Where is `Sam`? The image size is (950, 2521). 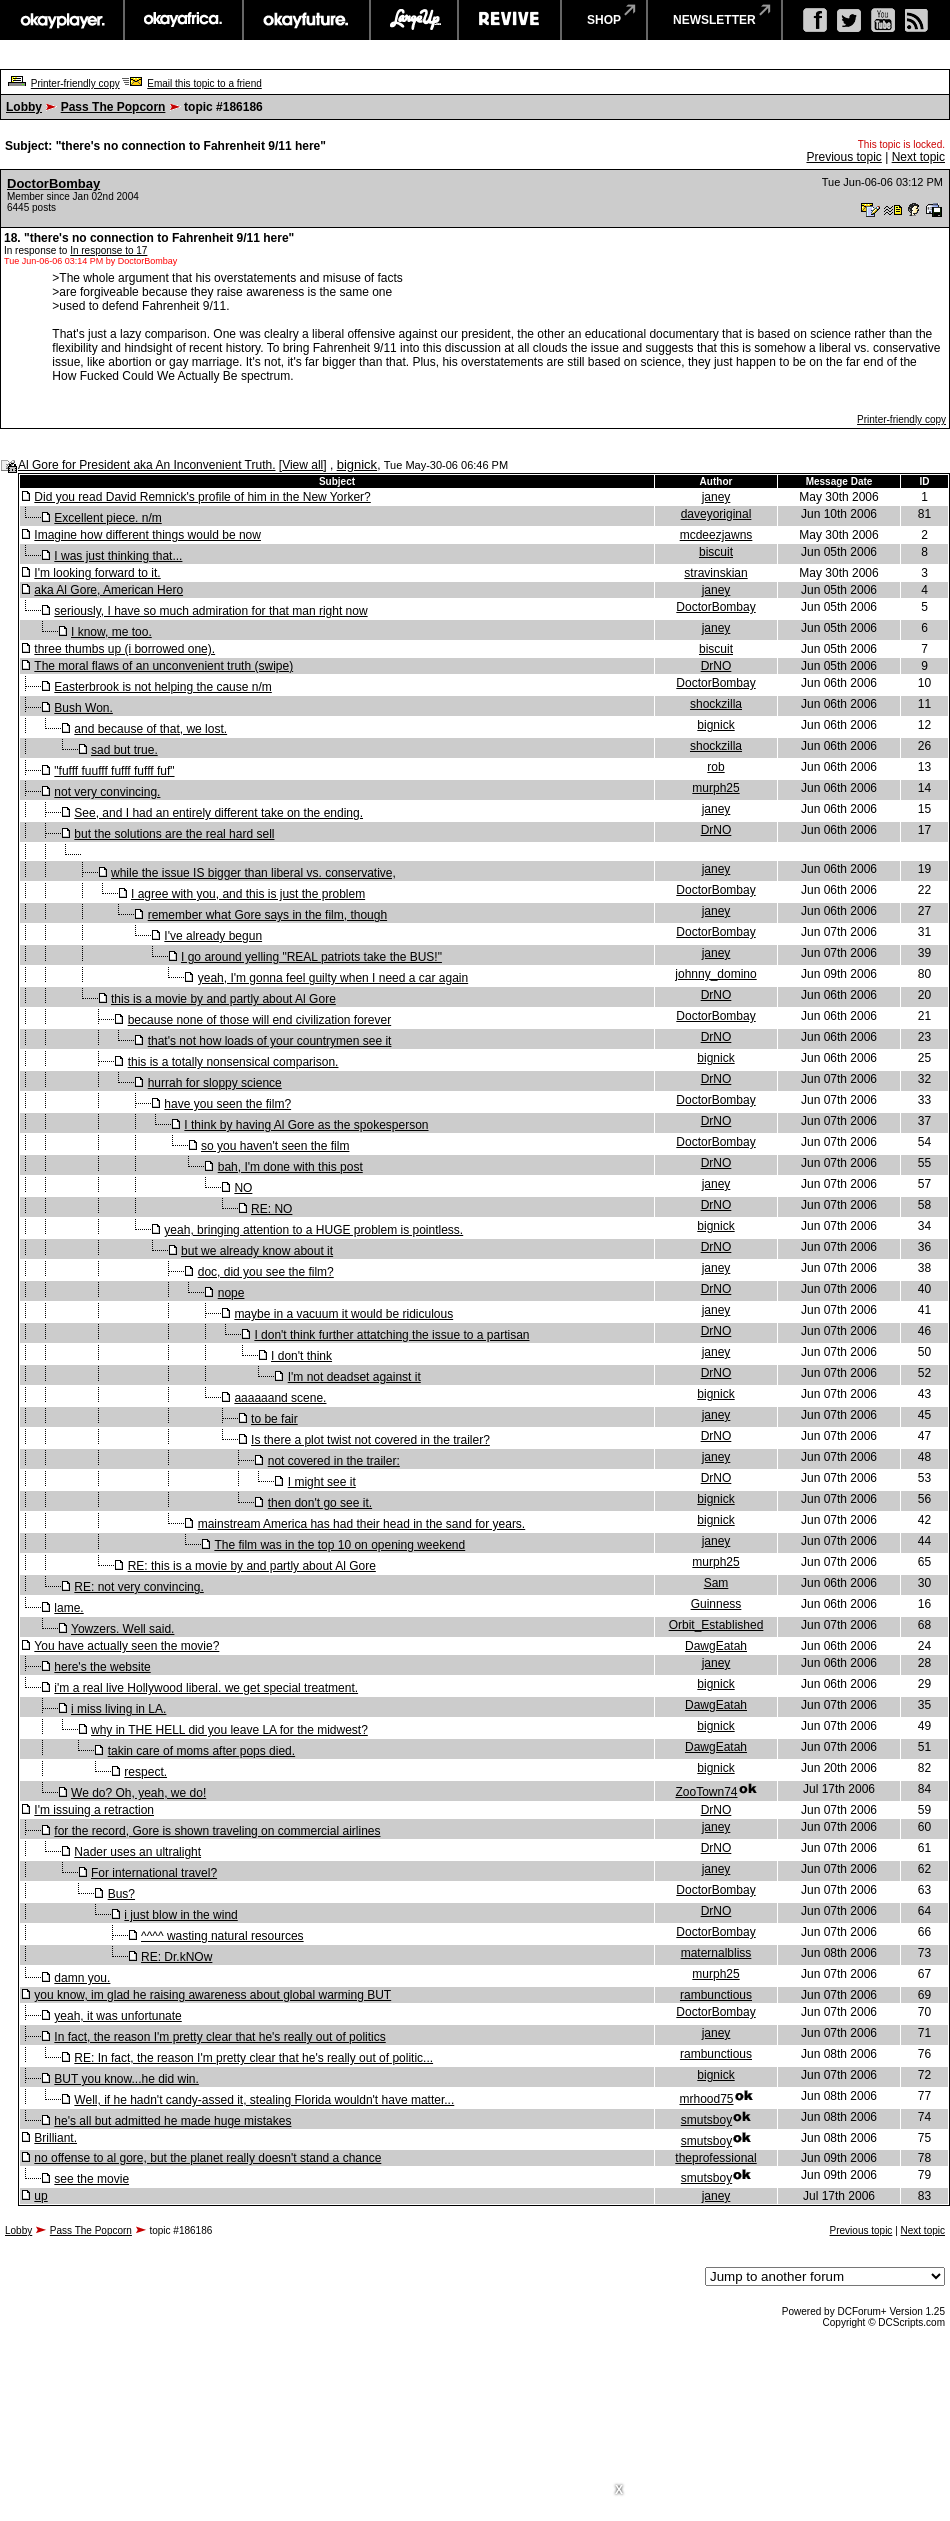 Sam is located at coordinates (716, 1583).